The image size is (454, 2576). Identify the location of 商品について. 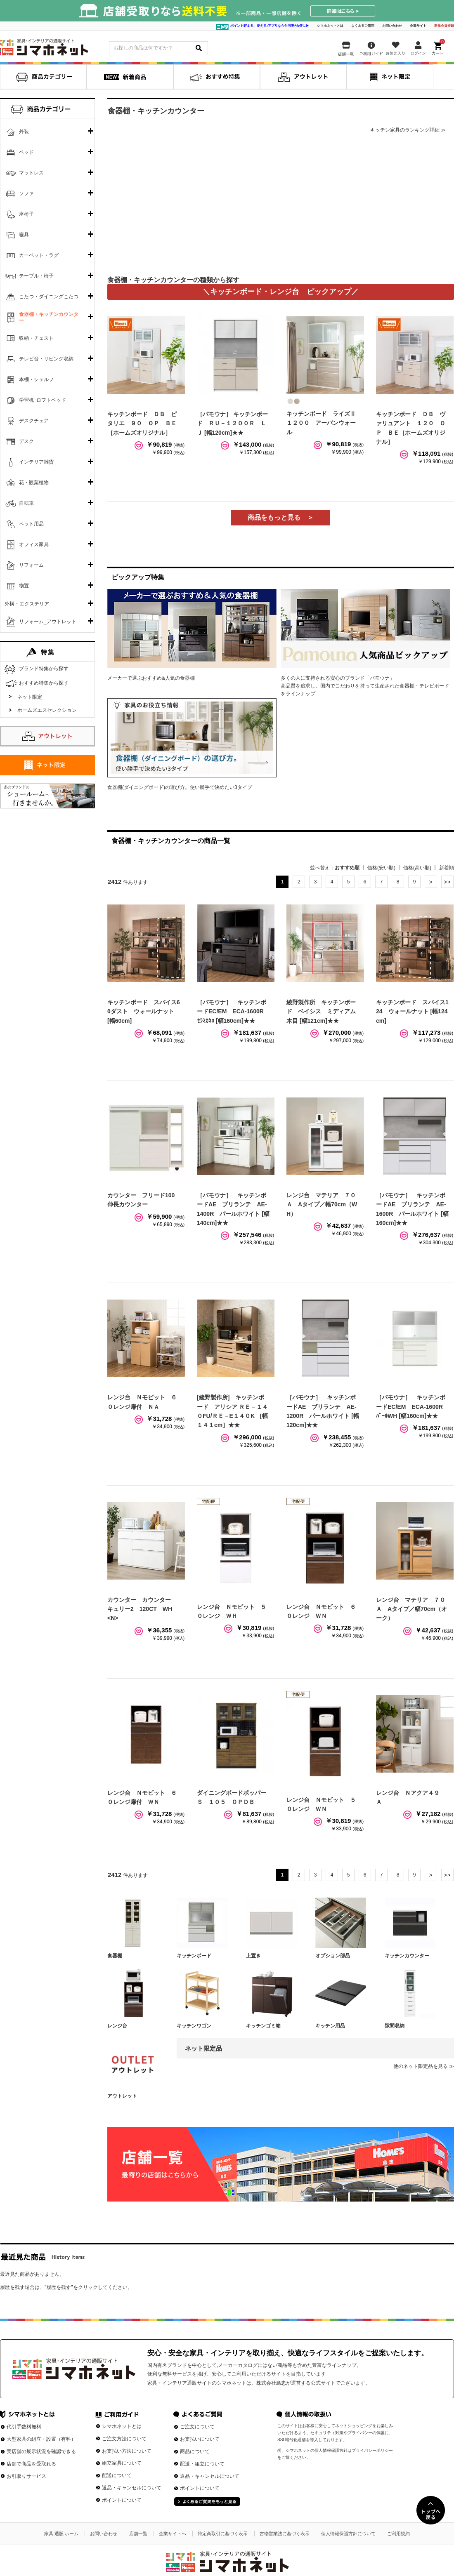
(195, 2451).